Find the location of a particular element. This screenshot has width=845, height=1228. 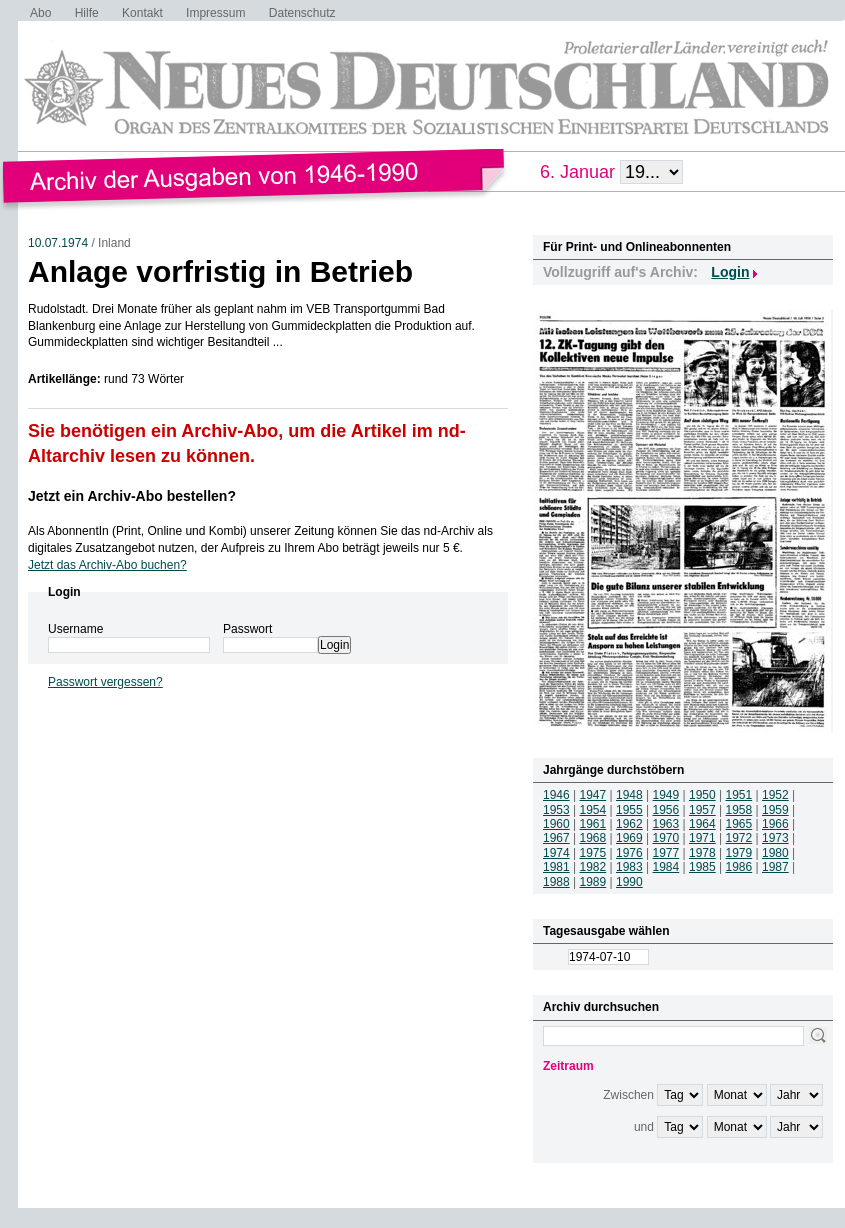

Passwort vergessen? is located at coordinates (105, 682).